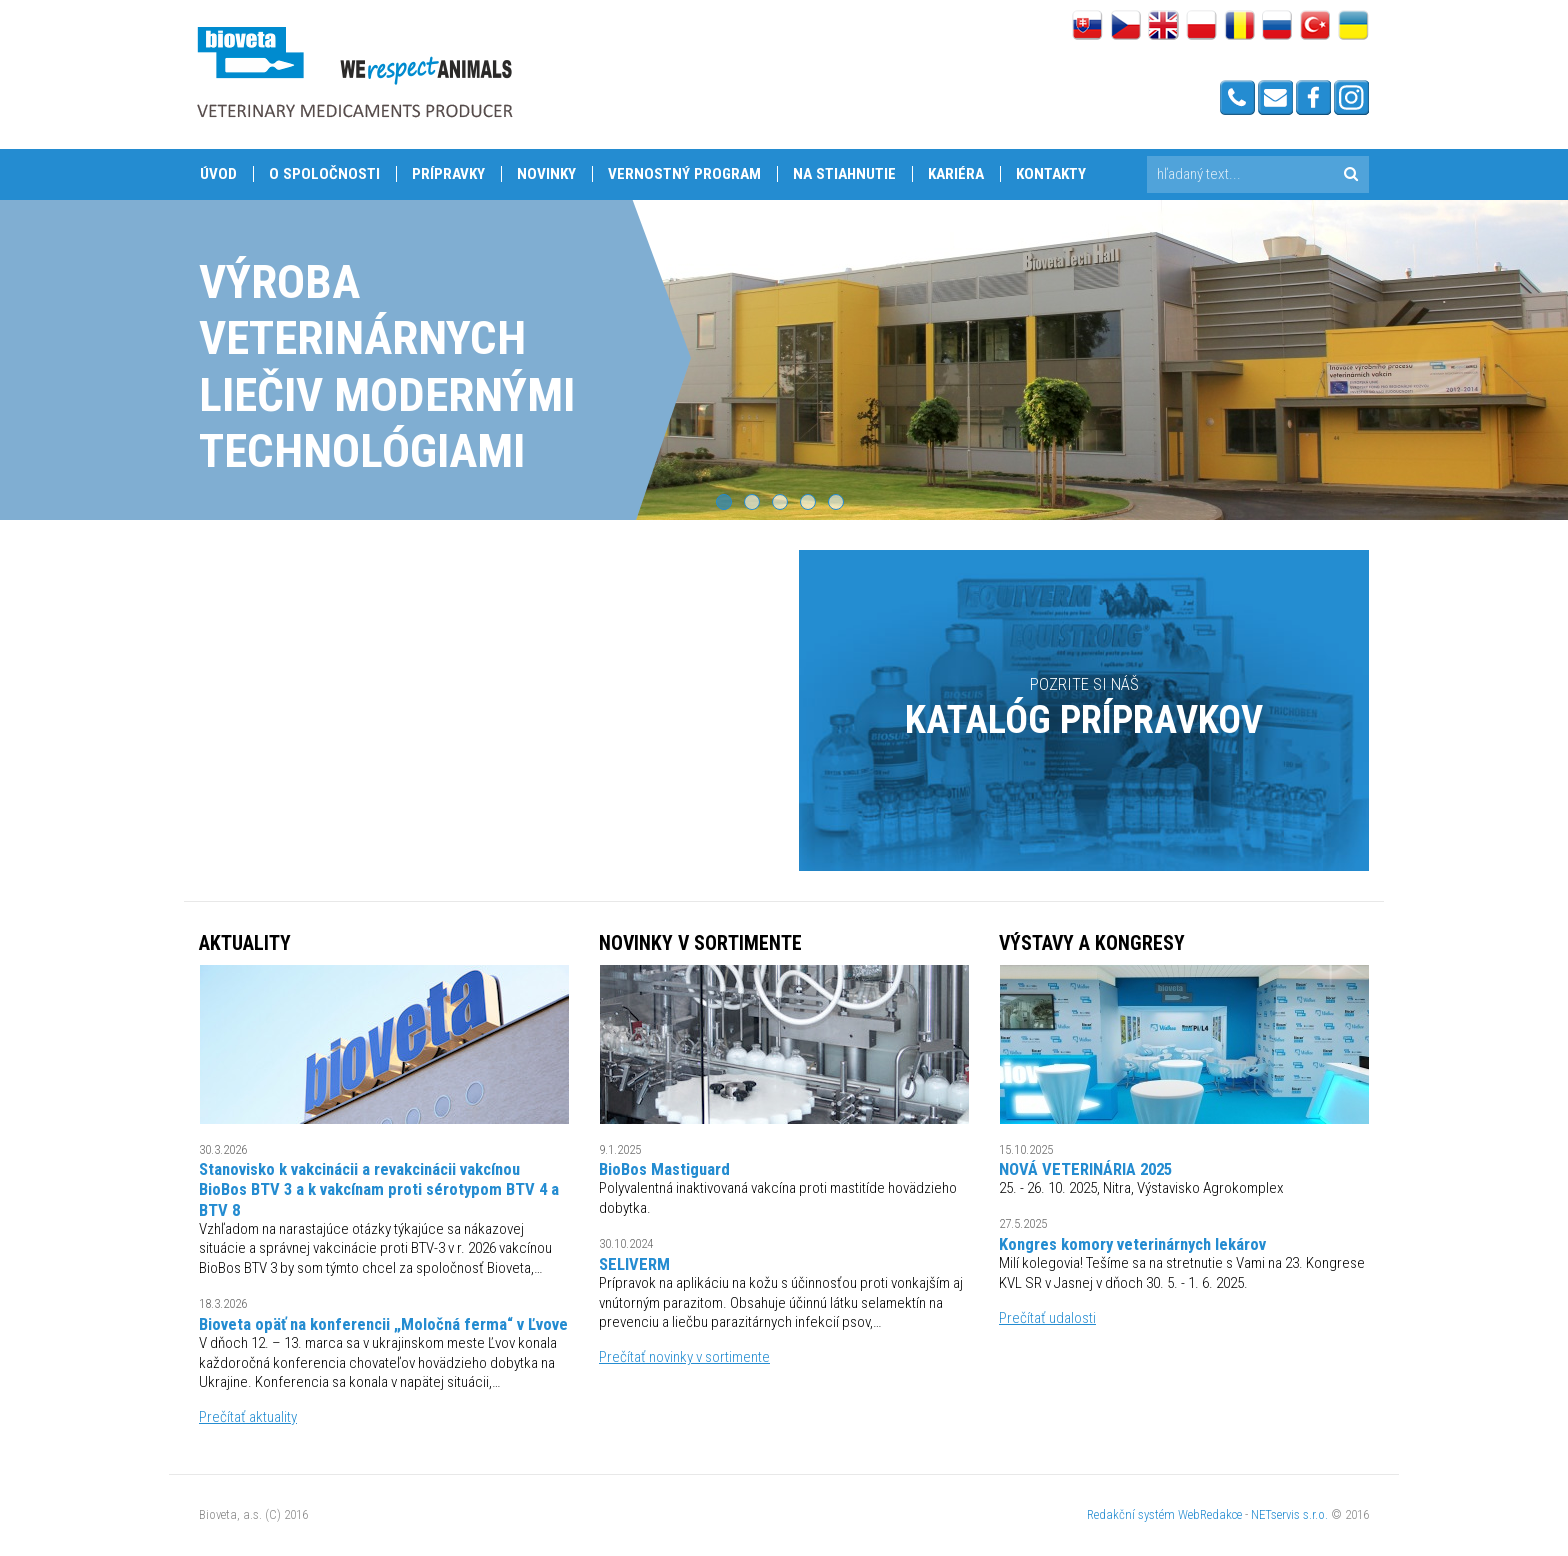 This screenshot has height=1556, width=1568. What do you see at coordinates (1085, 1169) in the screenshot?
I see `NOVÁ VETERINÁRIA 2025` at bounding box center [1085, 1169].